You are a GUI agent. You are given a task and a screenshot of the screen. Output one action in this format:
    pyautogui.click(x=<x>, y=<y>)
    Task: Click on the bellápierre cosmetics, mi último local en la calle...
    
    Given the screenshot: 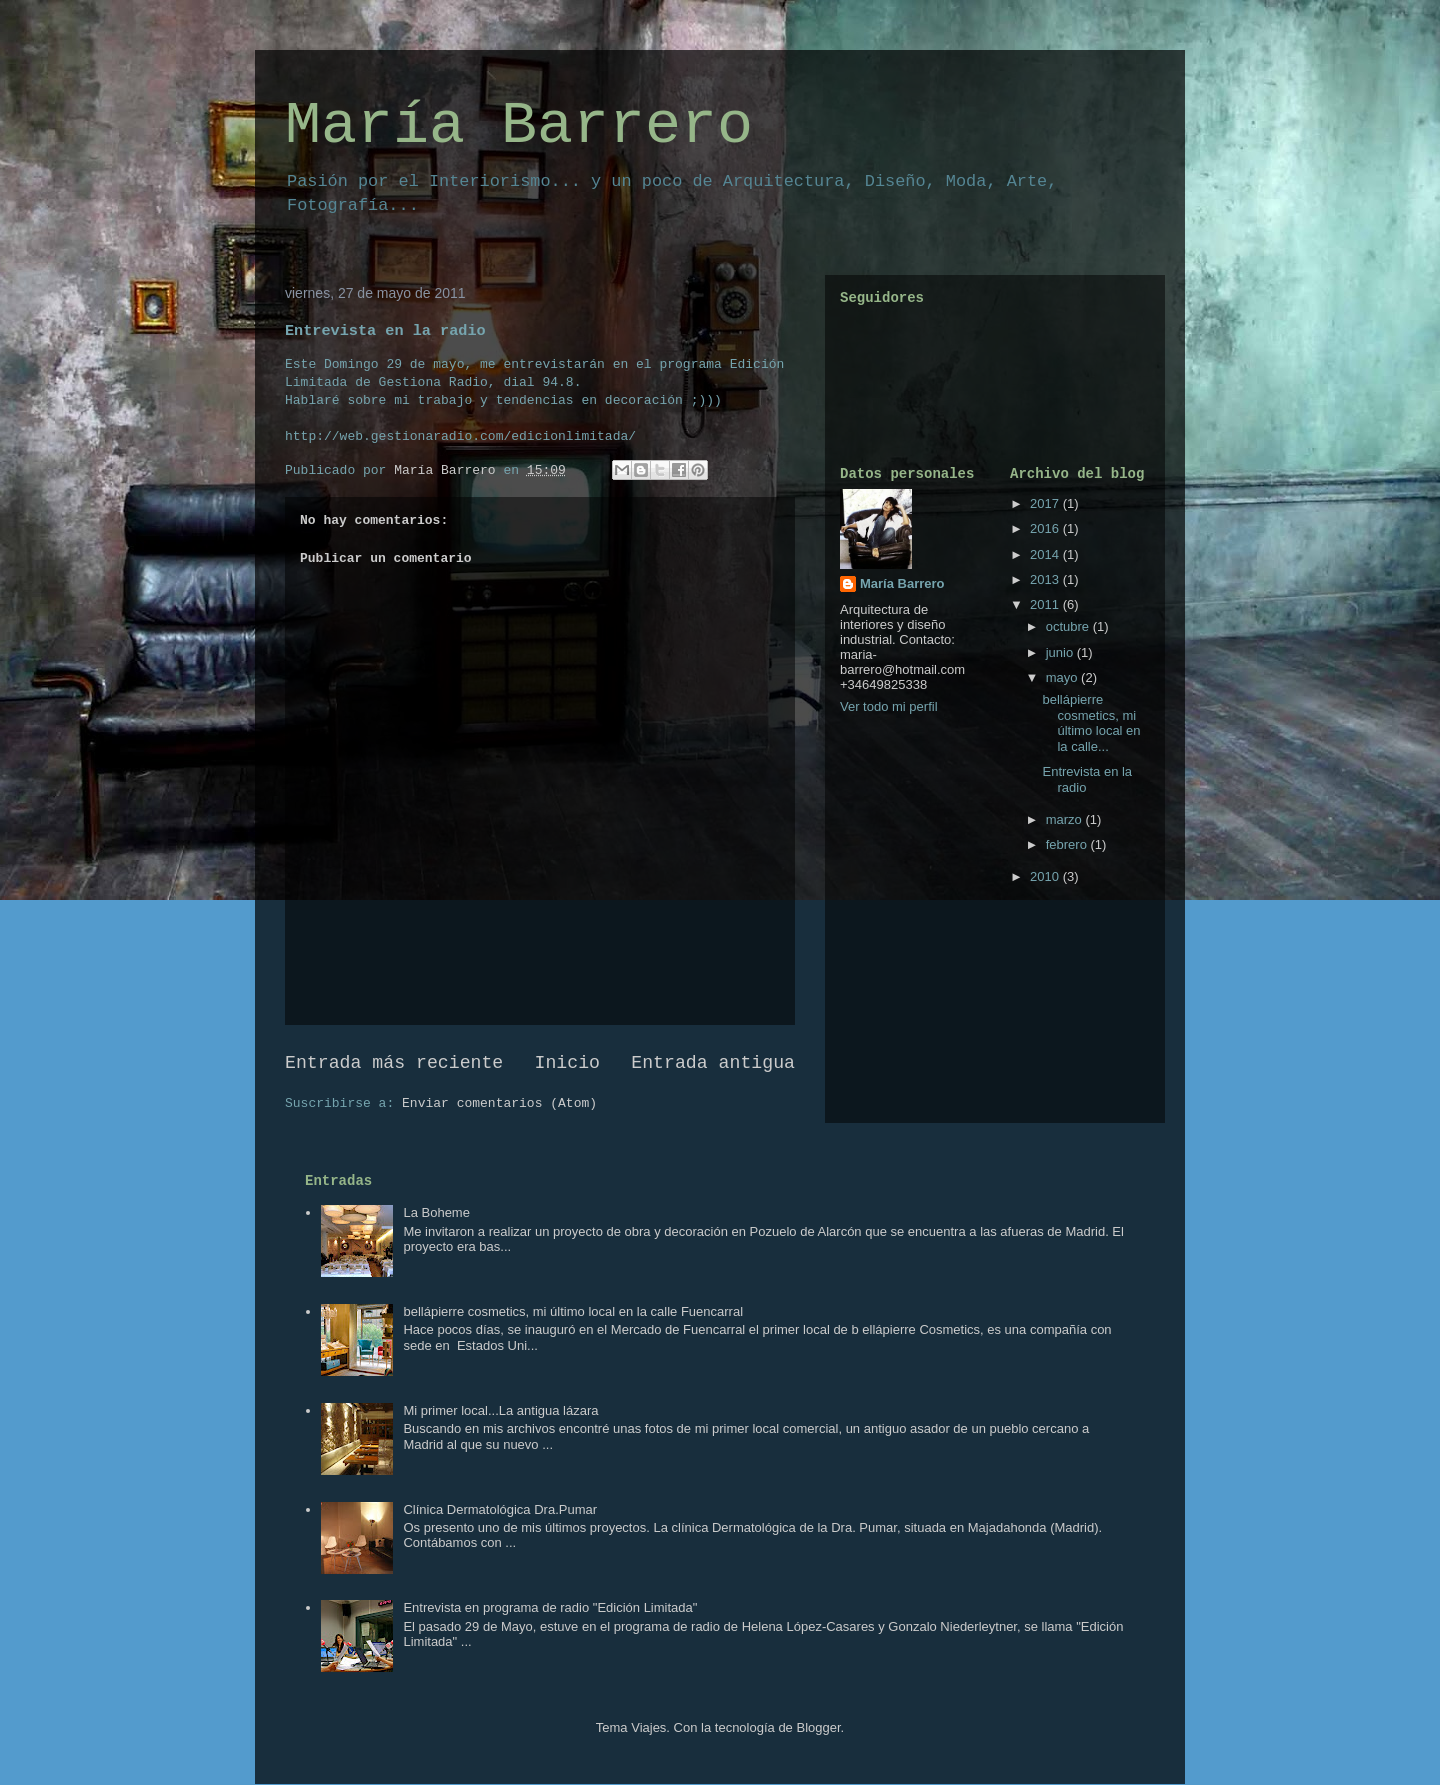 What is the action you would take?
    pyautogui.click(x=1091, y=723)
    